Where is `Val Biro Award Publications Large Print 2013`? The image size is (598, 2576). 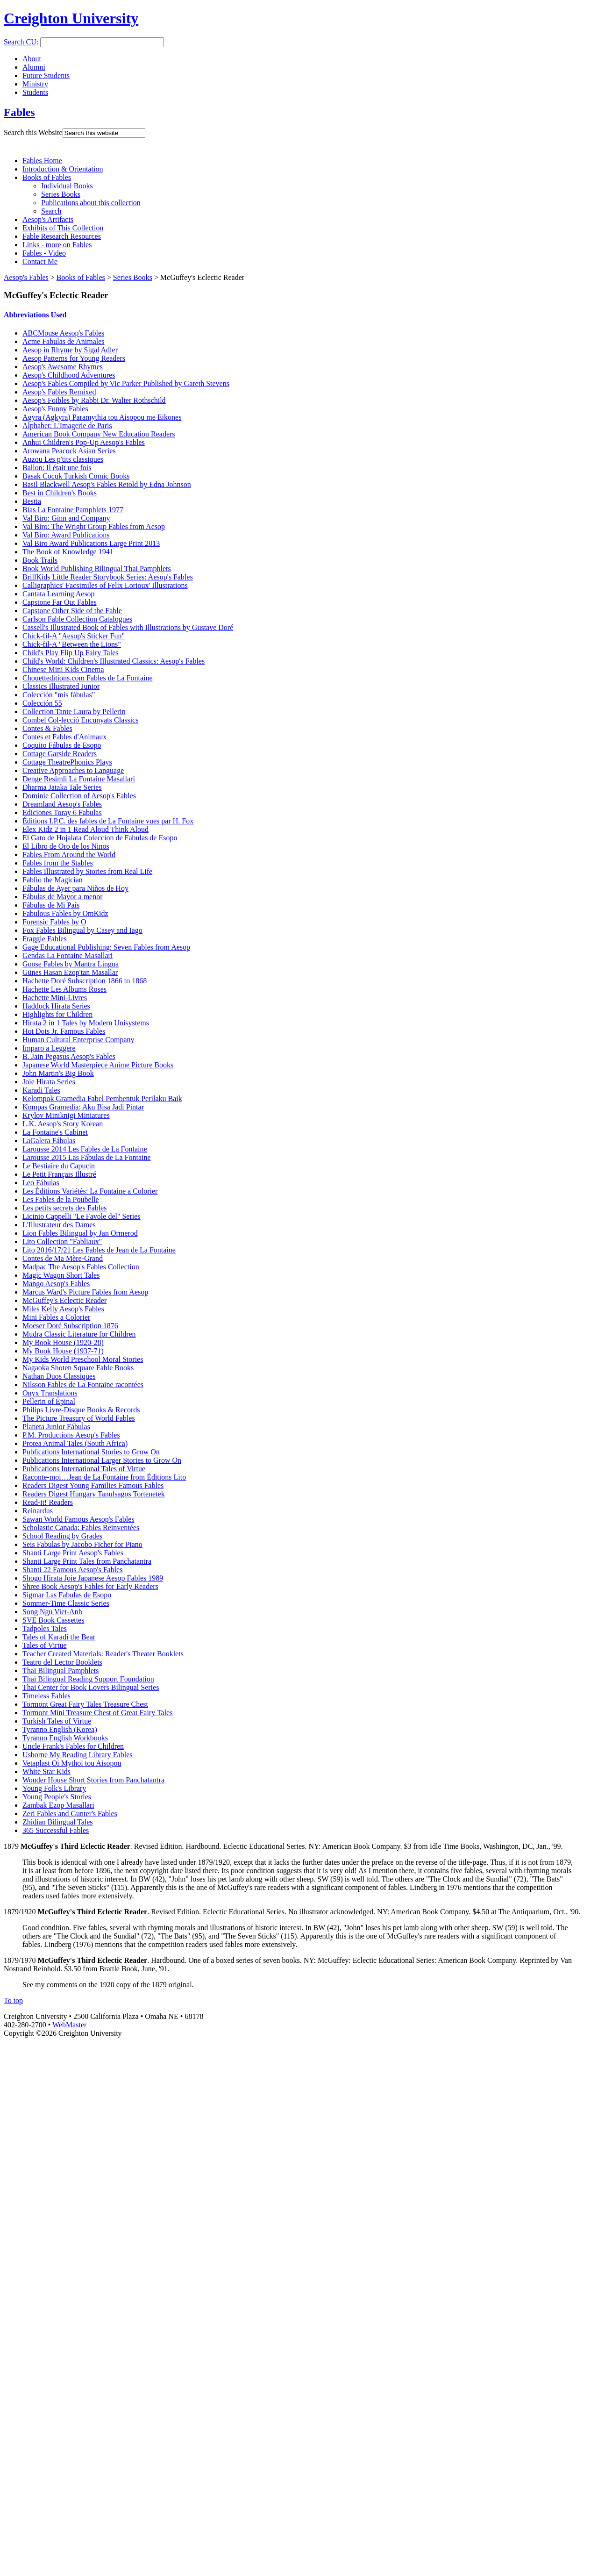
Val Biro Award Publications Large Print 2013 is located at coordinates (91, 543).